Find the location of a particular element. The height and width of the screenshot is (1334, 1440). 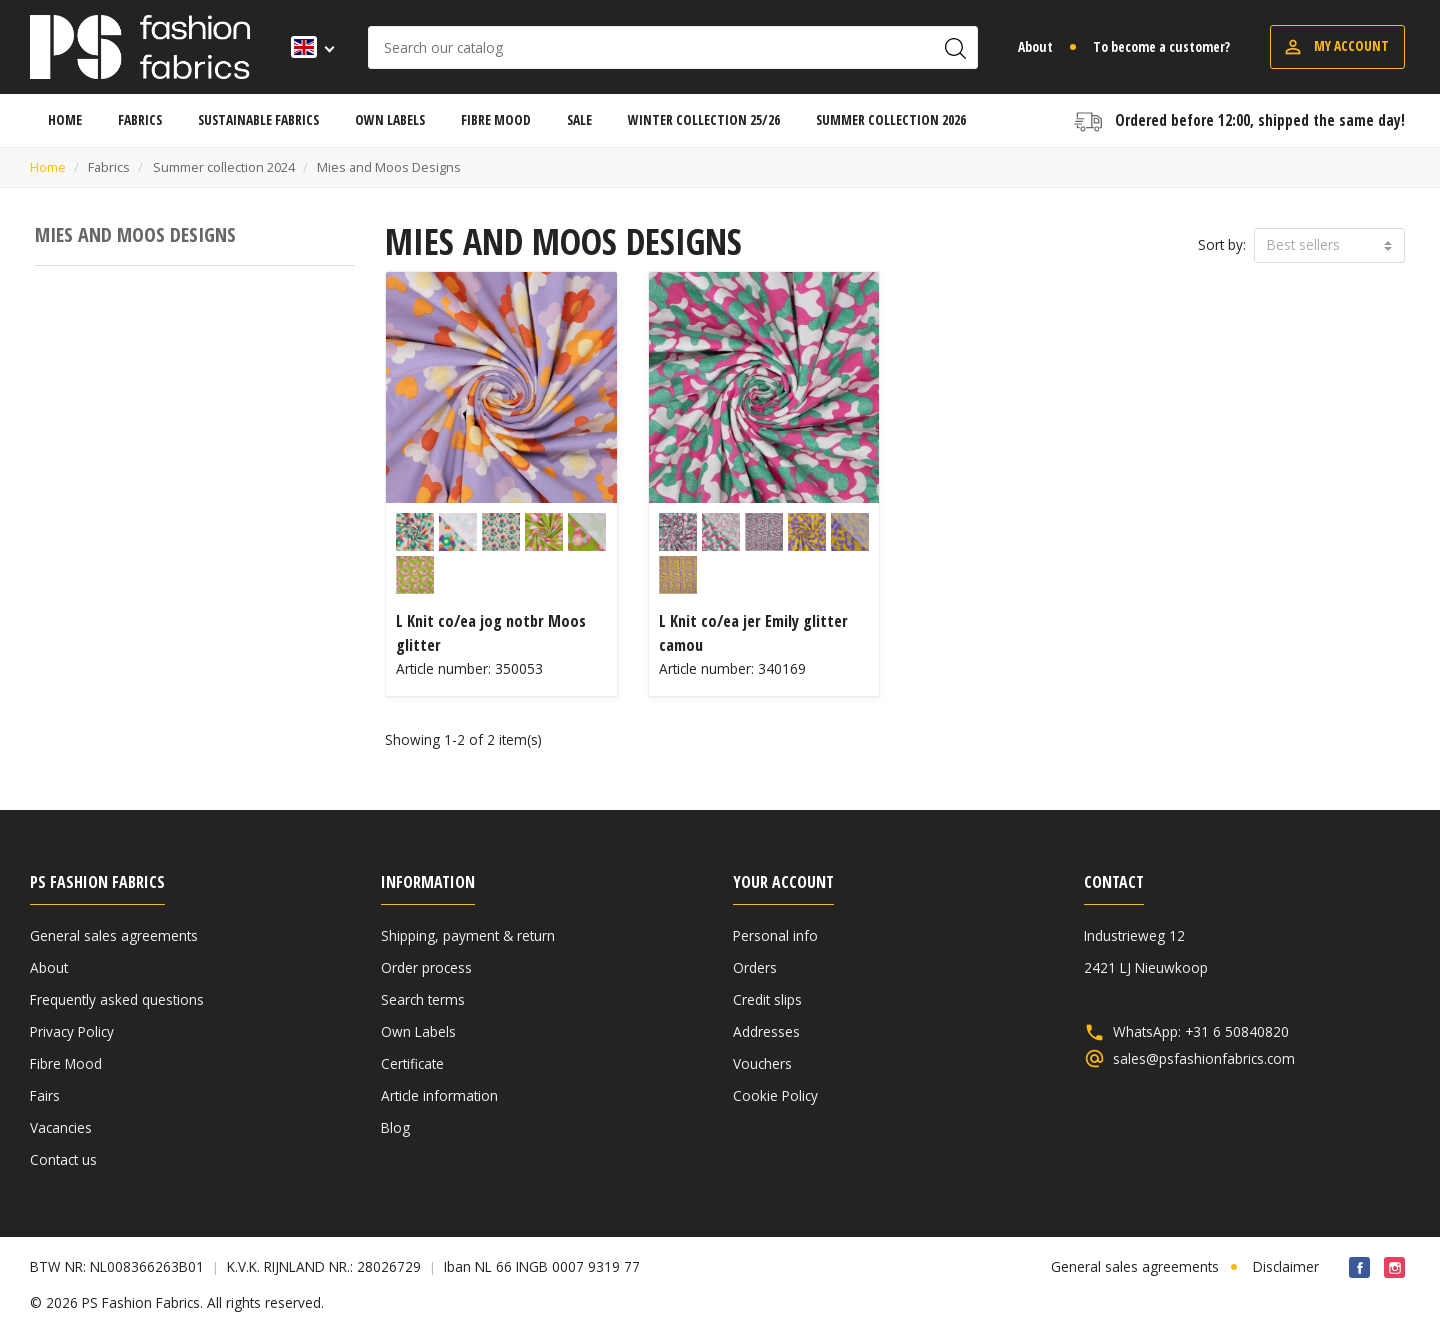

Disclaimer is located at coordinates (1286, 1266).